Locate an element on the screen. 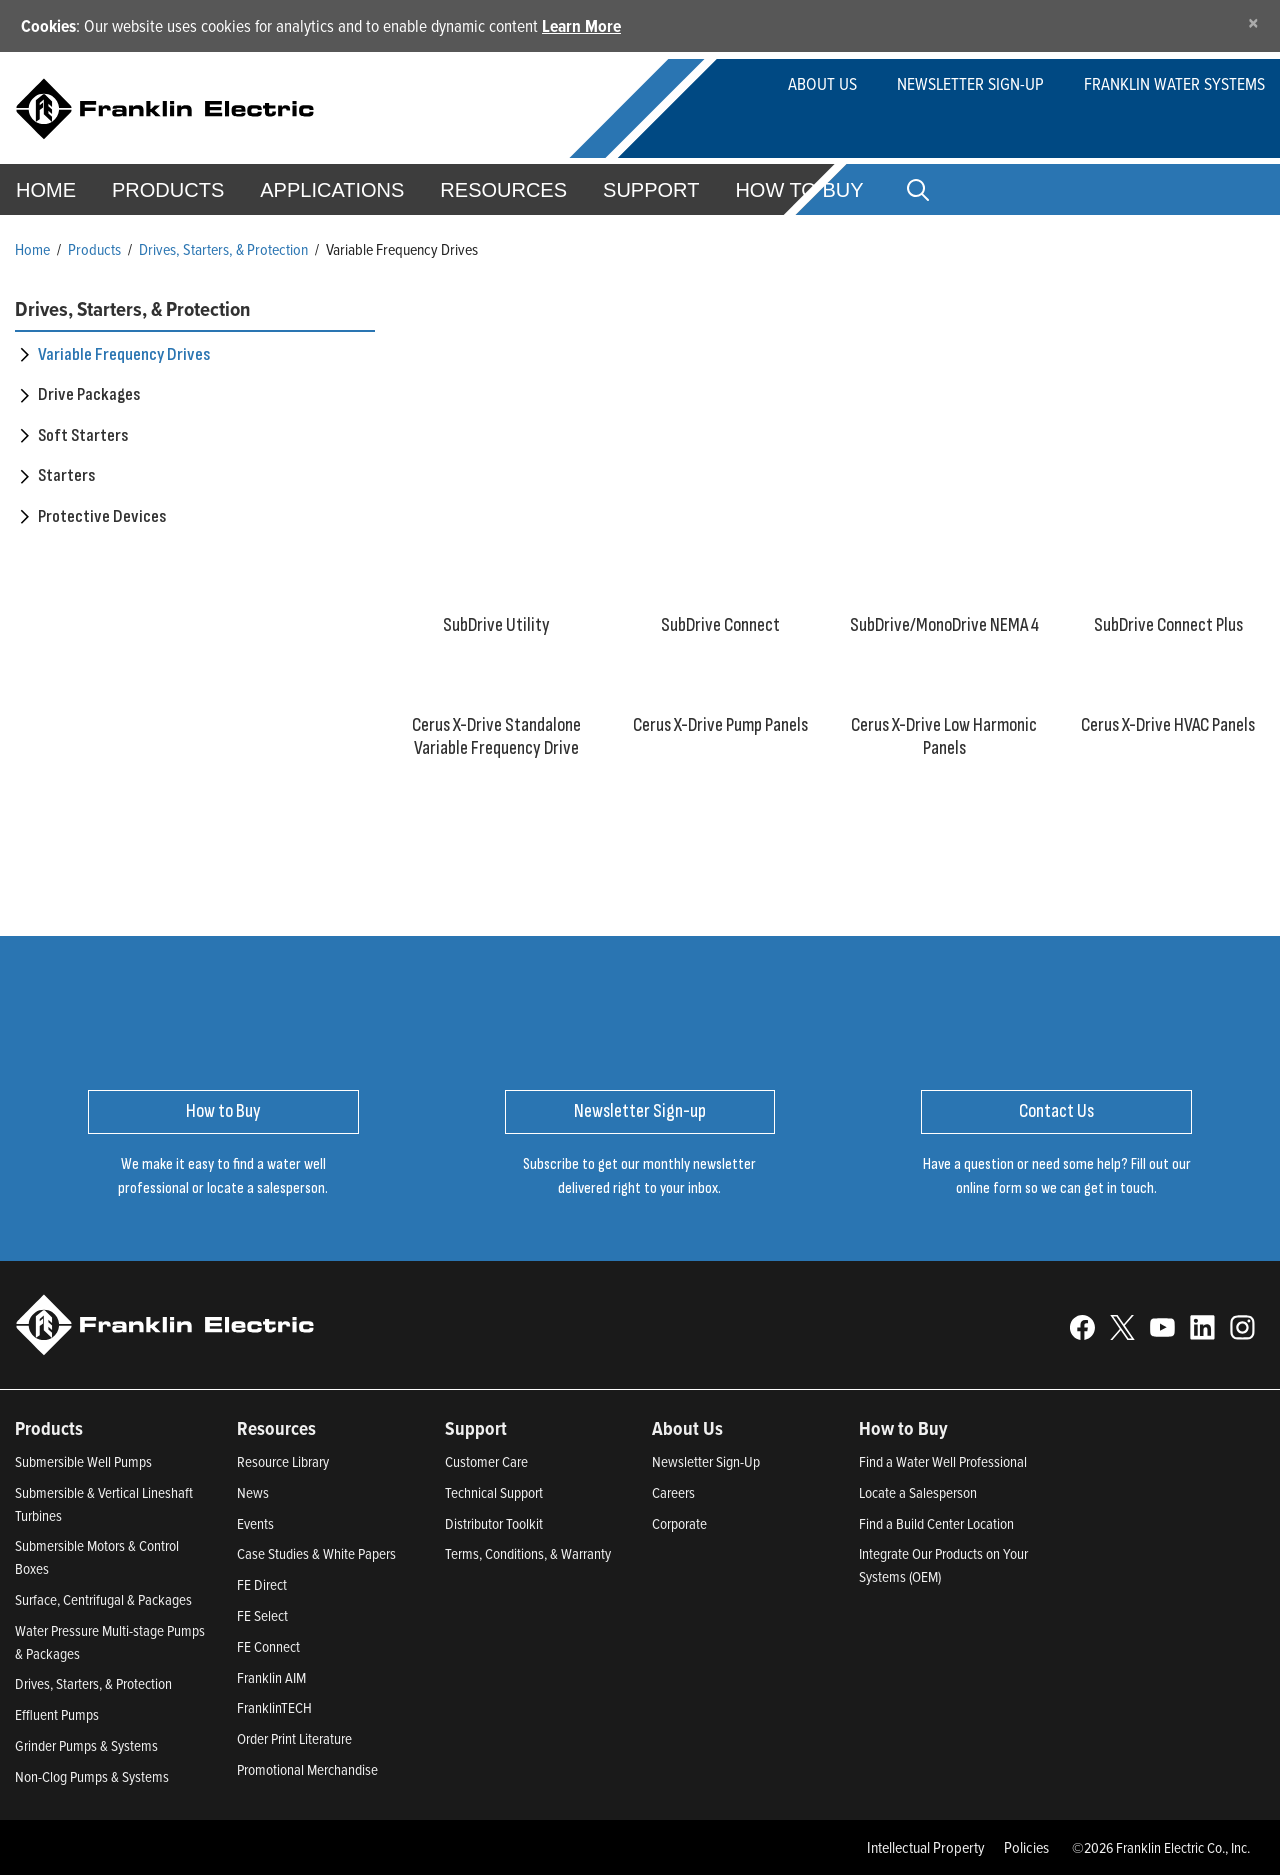 This screenshot has height=1875, width=1280. Order Print Literature is located at coordinates (294, 1738).